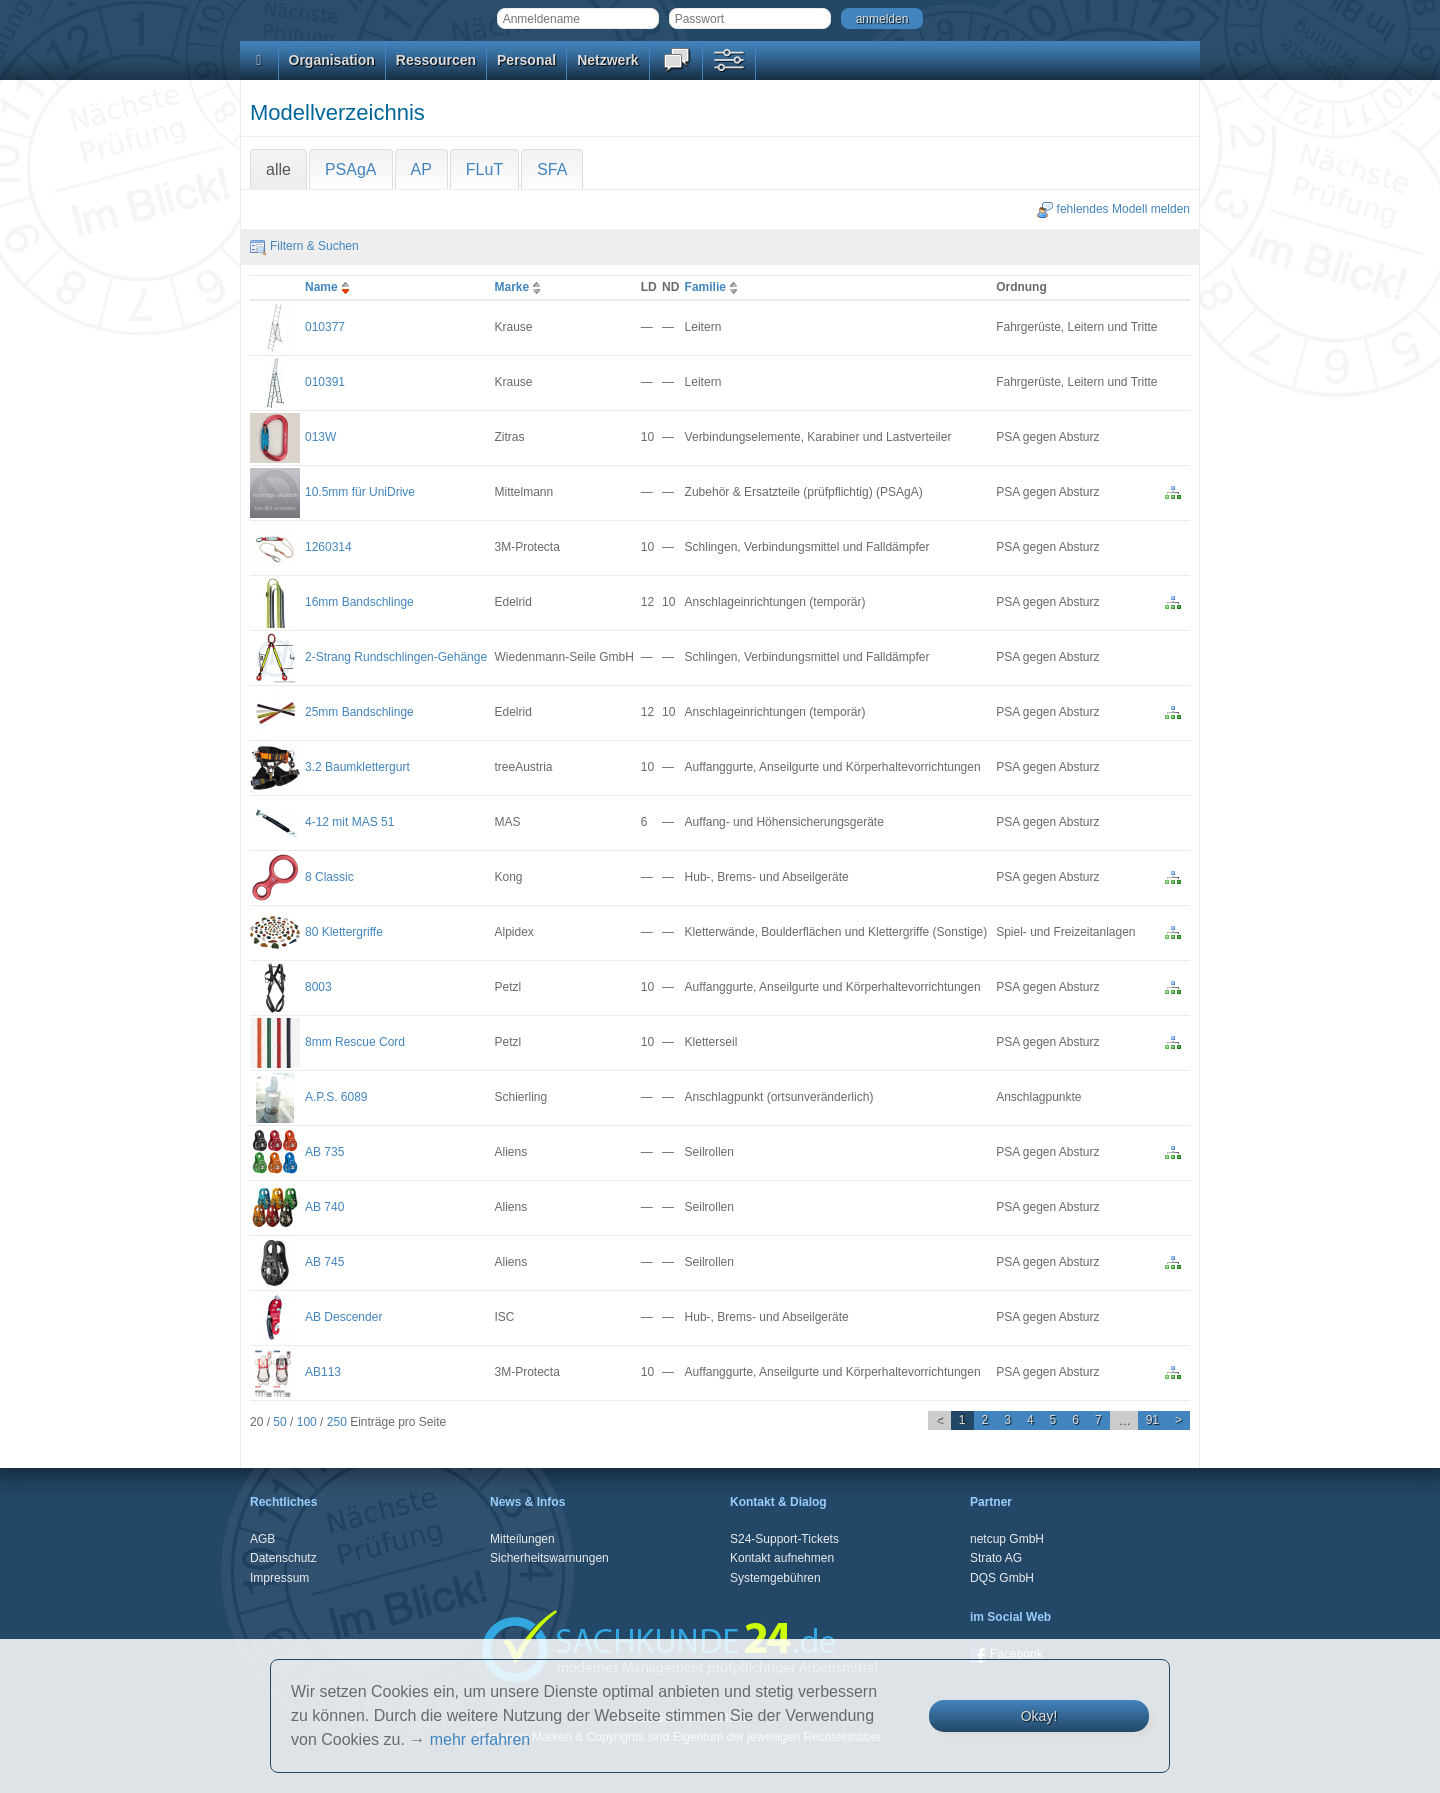  Describe the element at coordinates (328, 547) in the screenshot. I see `1260314` at that location.